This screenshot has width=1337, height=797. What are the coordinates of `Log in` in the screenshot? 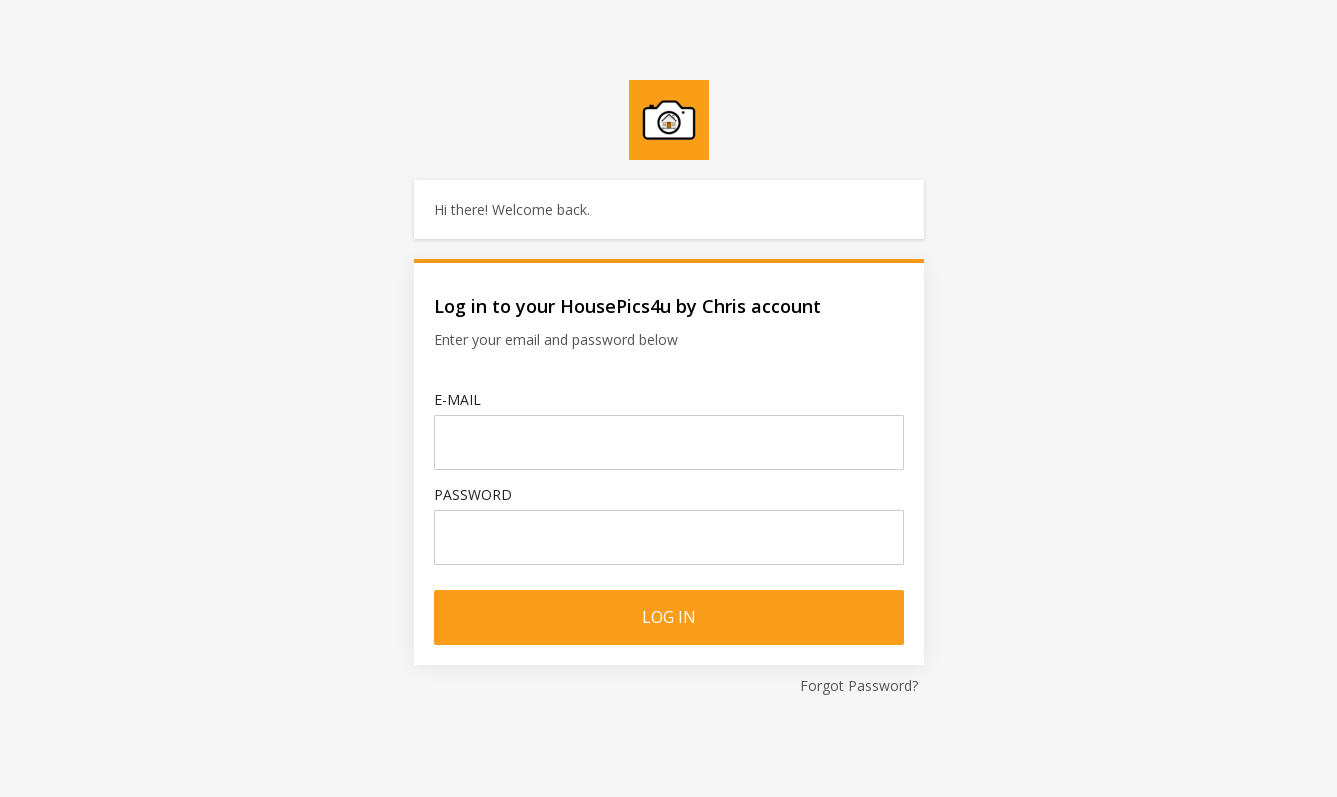 It's located at (669, 617).